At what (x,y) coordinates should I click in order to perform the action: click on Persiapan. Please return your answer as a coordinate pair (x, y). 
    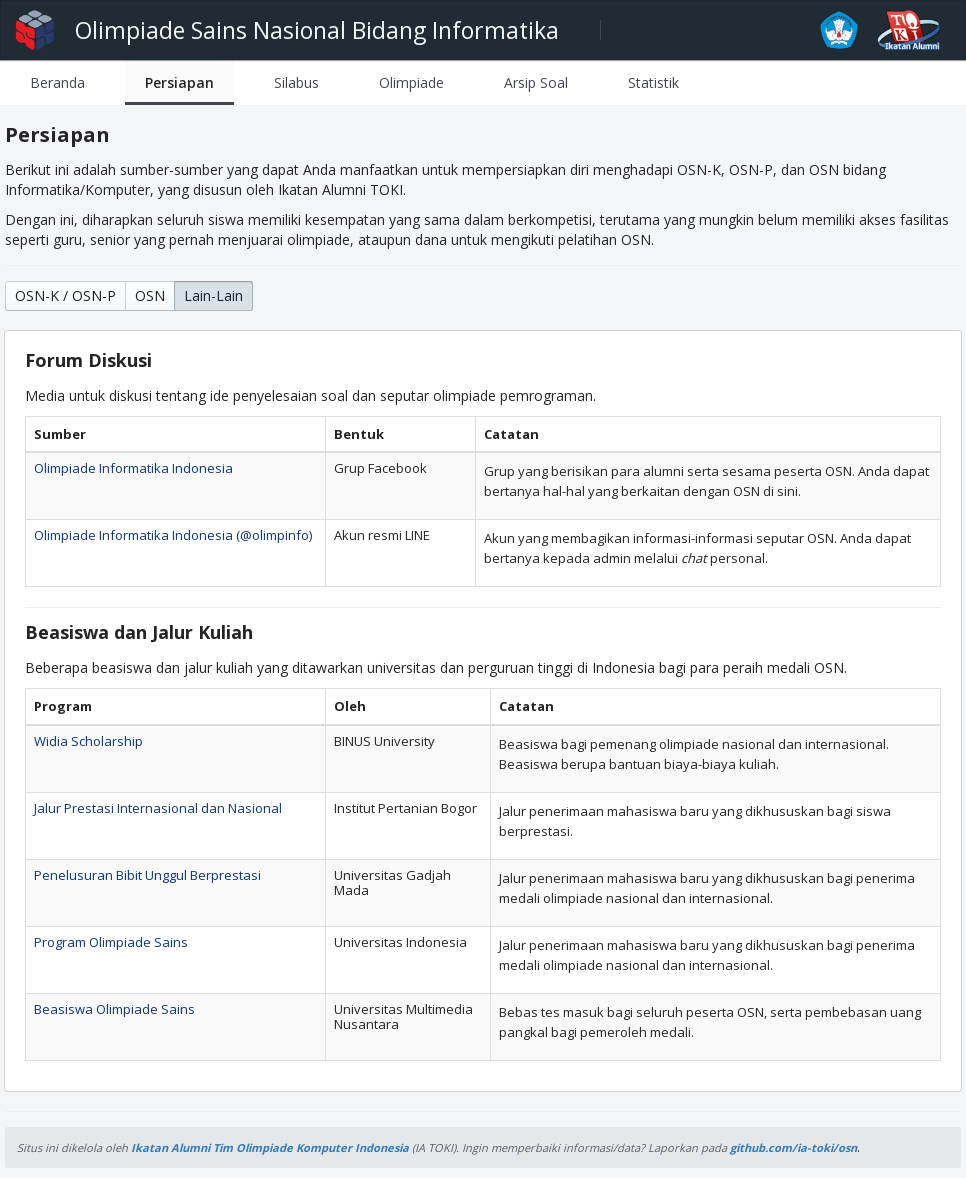
    Looking at the image, I should click on (179, 82).